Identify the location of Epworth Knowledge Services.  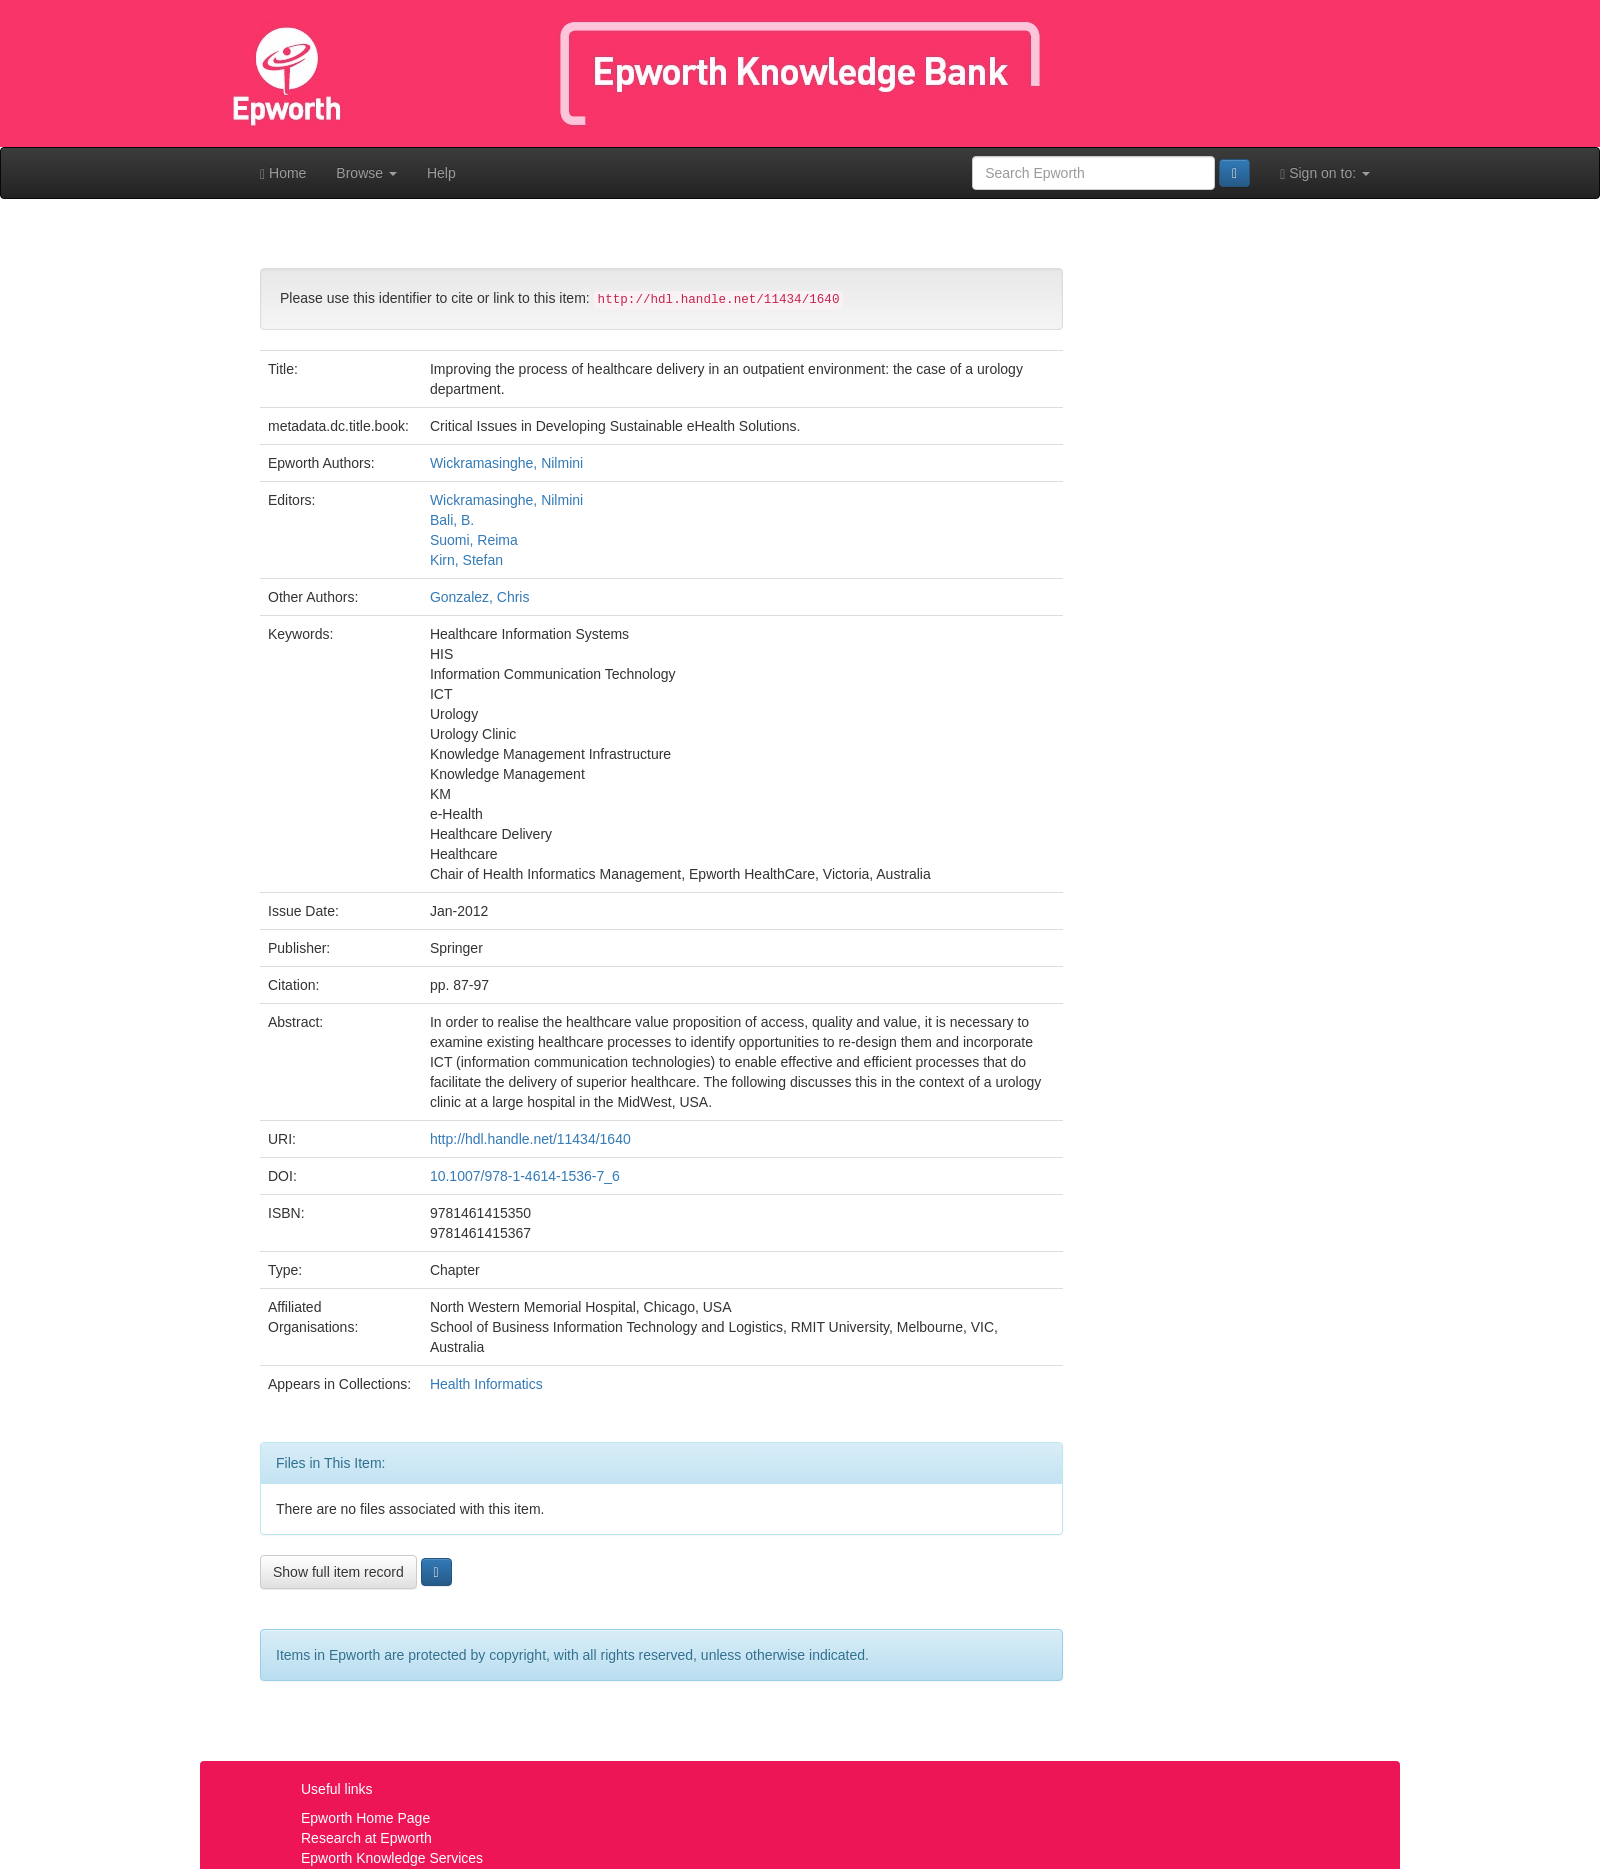
(392, 1858).